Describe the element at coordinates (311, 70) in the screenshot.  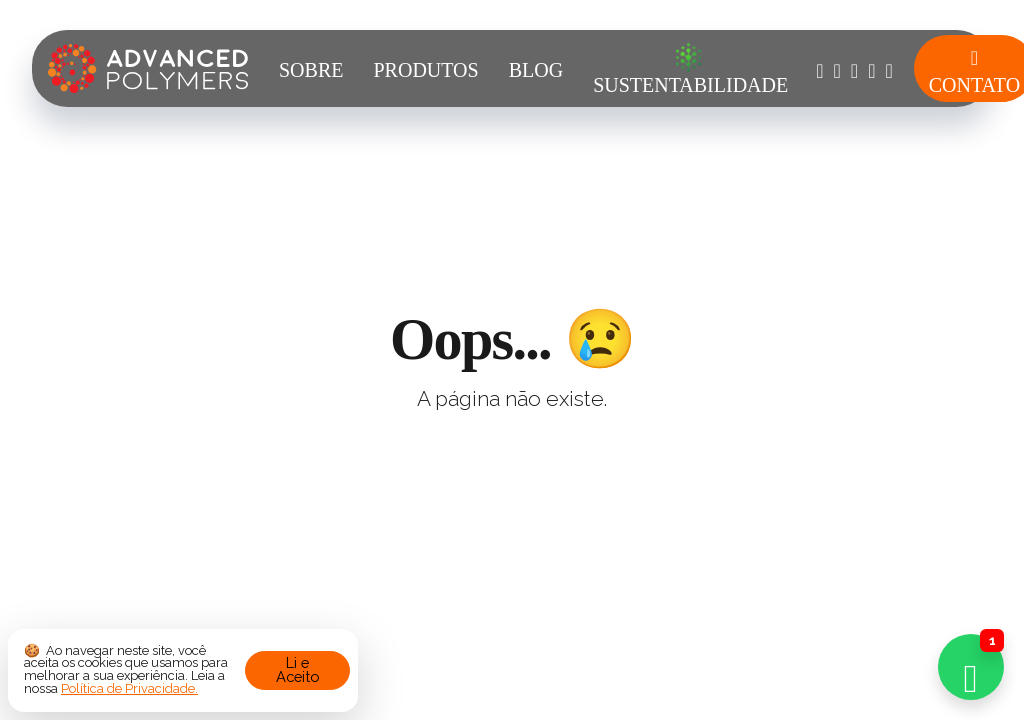
I see `Sobre` at that location.